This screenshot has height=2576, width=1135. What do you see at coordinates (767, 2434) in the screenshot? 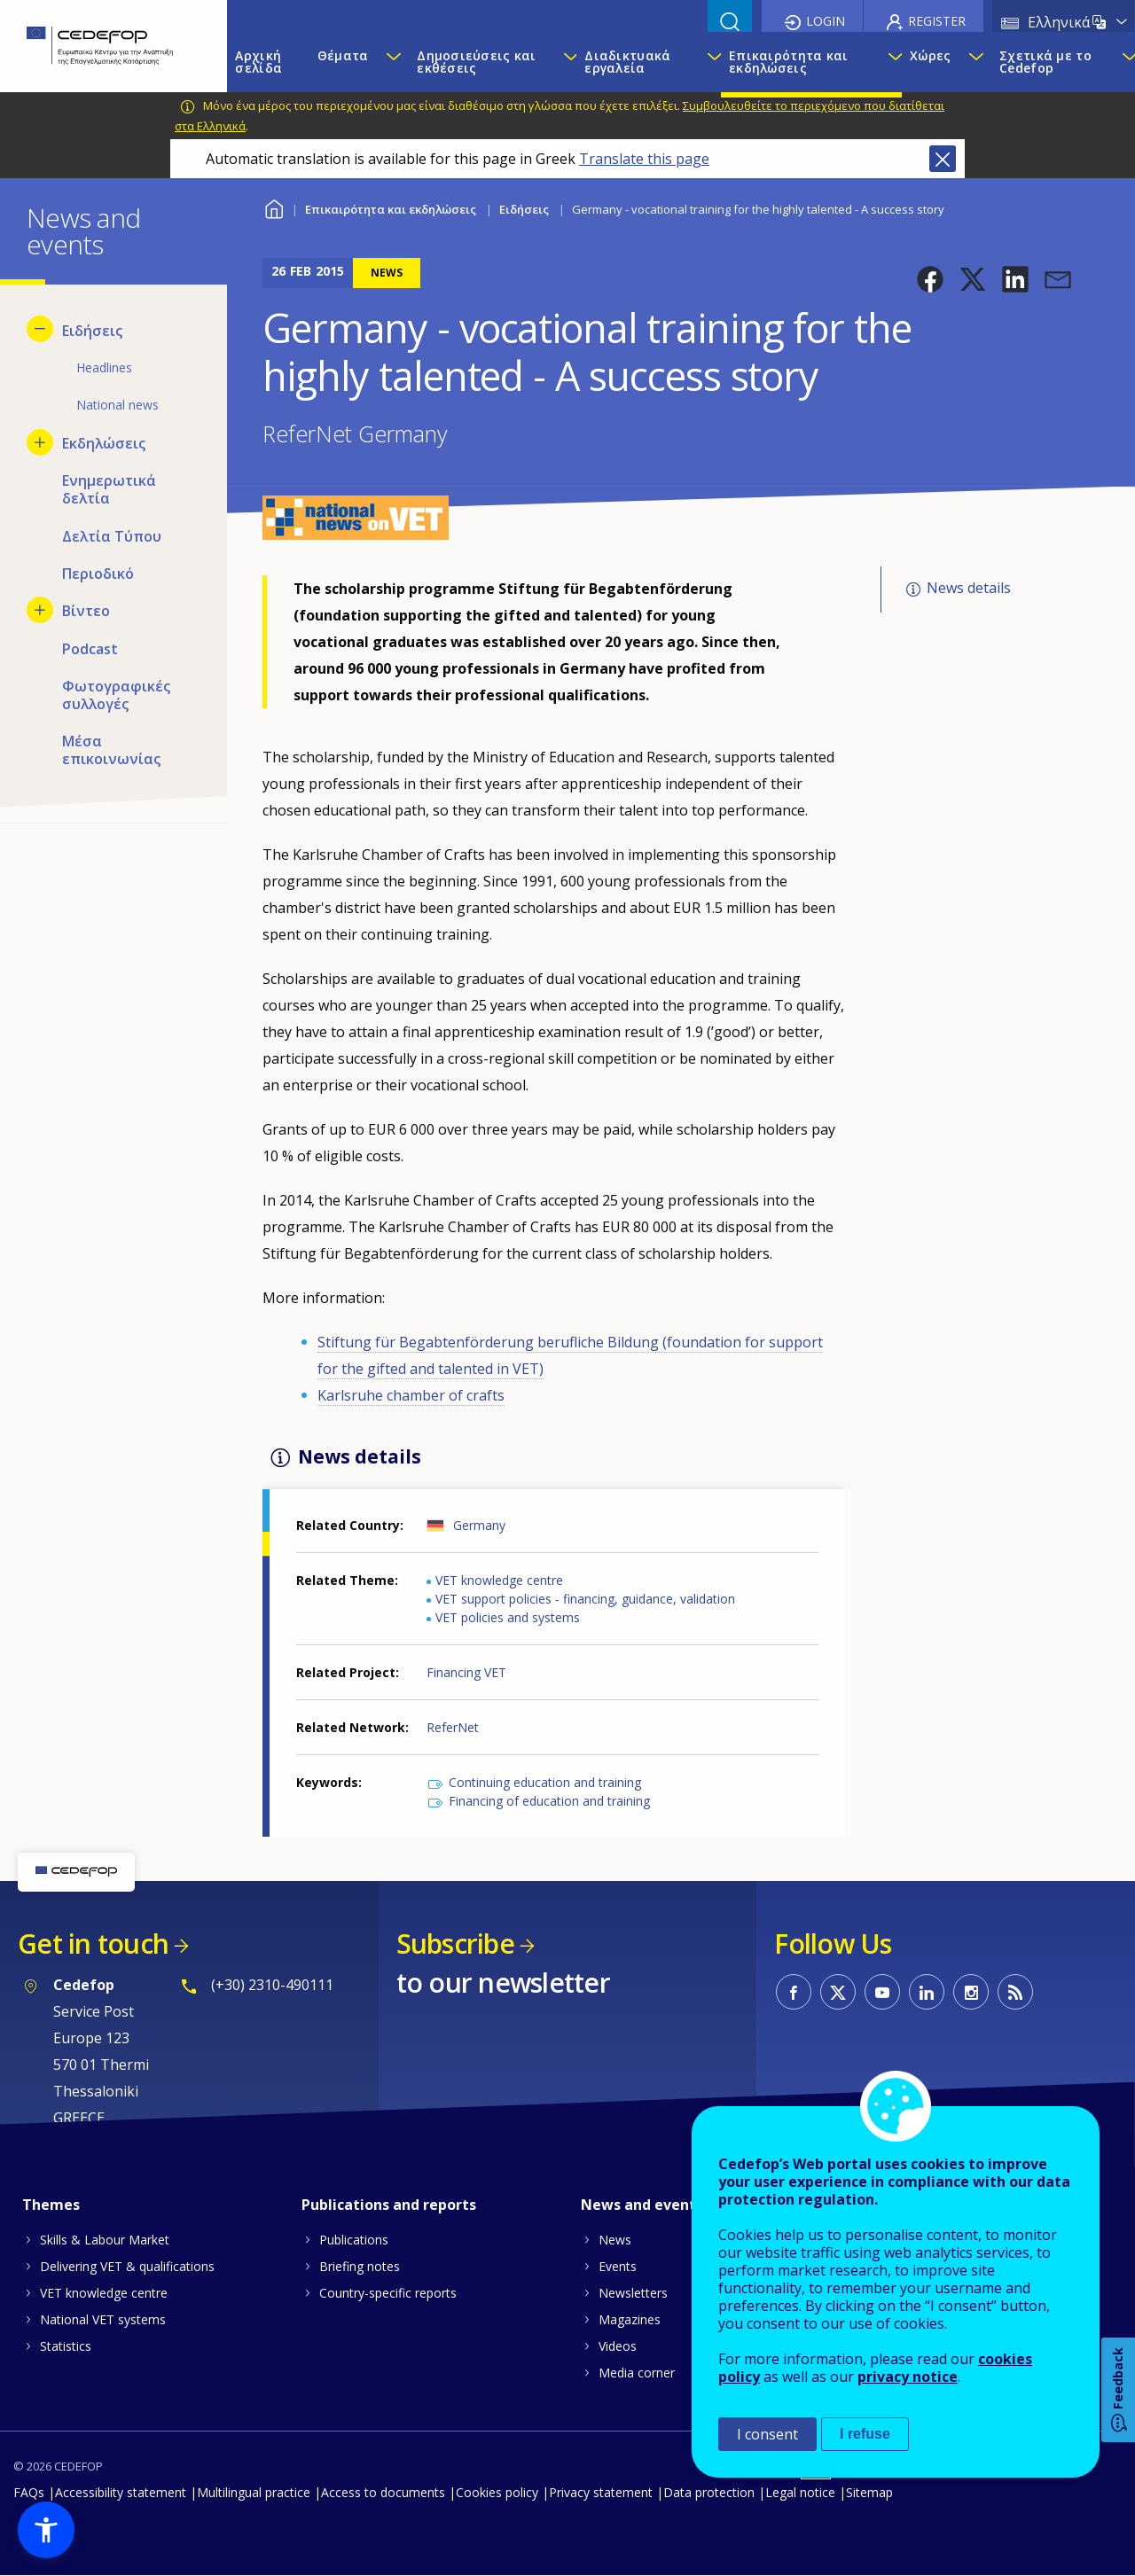
I see `I consent` at bounding box center [767, 2434].